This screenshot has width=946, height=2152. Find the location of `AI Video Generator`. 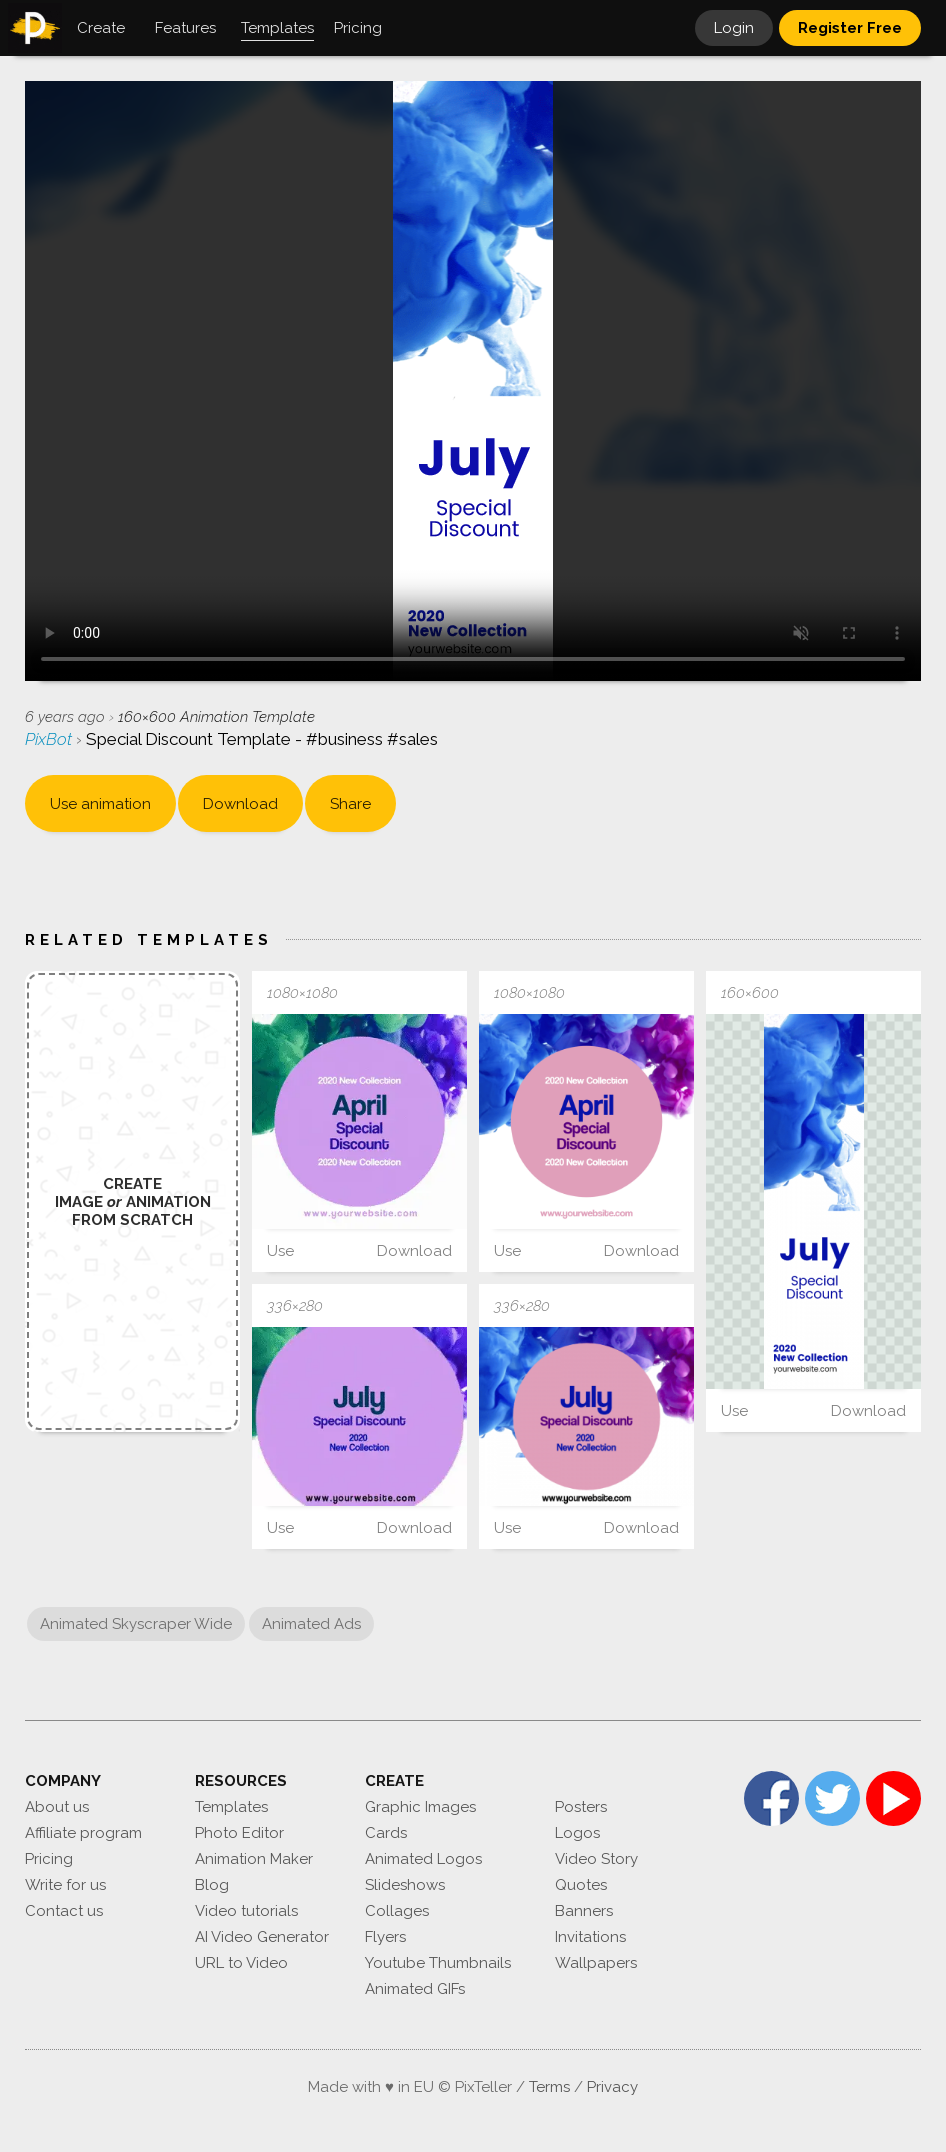

AI Video Generator is located at coordinates (262, 1937).